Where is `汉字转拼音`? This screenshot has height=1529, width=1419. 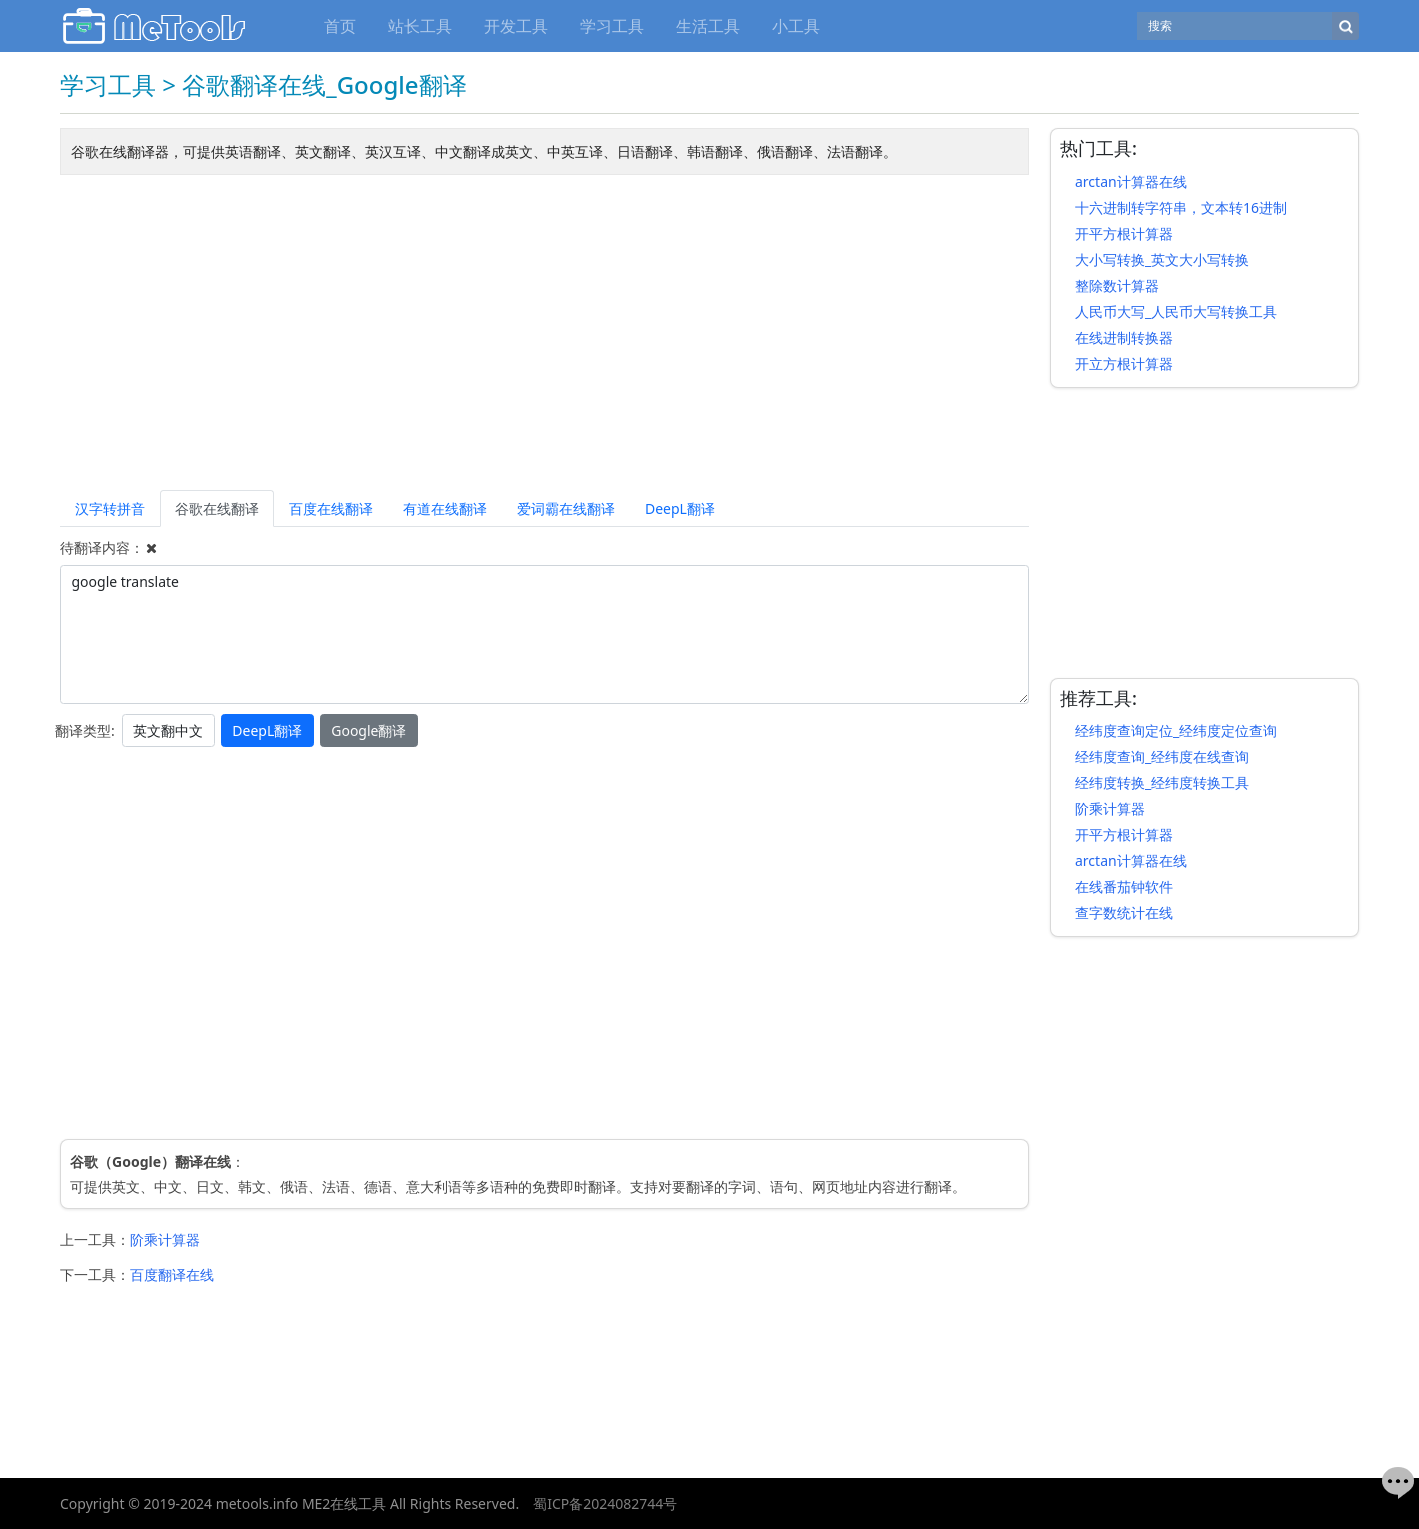 汉字转拼音 is located at coordinates (110, 508).